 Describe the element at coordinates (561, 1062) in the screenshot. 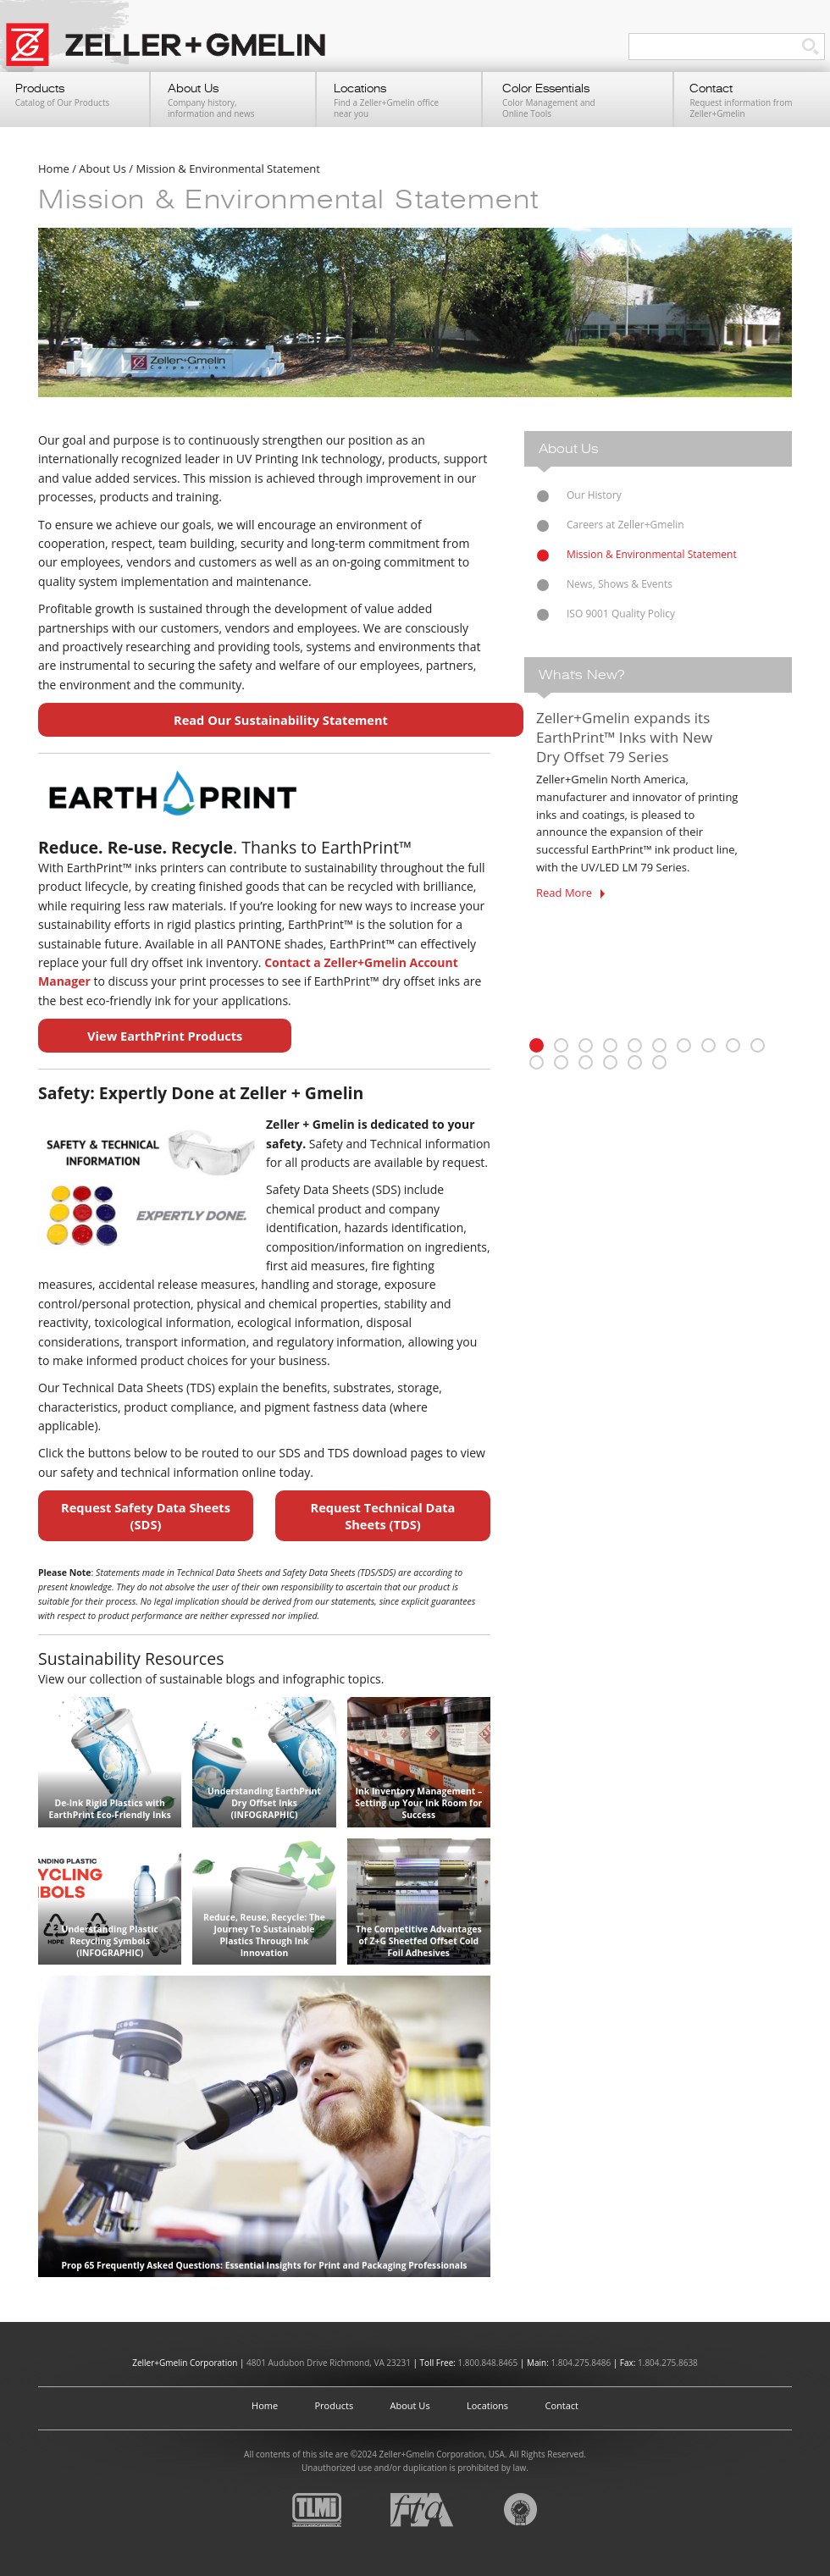

I see `12` at that location.